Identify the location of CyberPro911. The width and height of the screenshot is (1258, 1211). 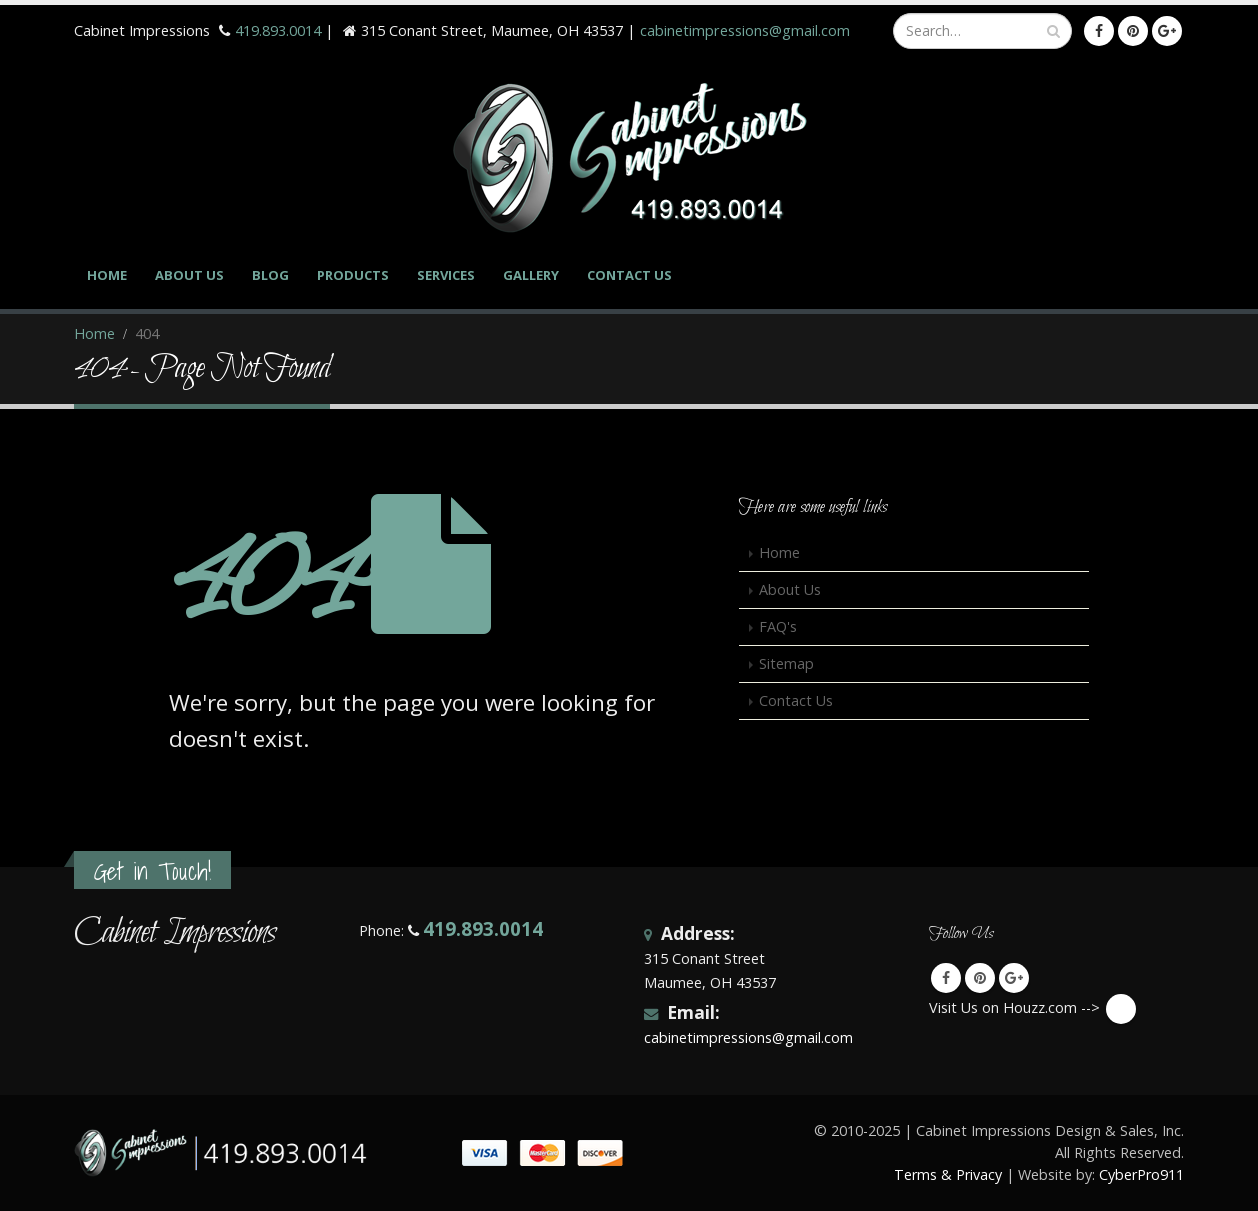
(1141, 1174).